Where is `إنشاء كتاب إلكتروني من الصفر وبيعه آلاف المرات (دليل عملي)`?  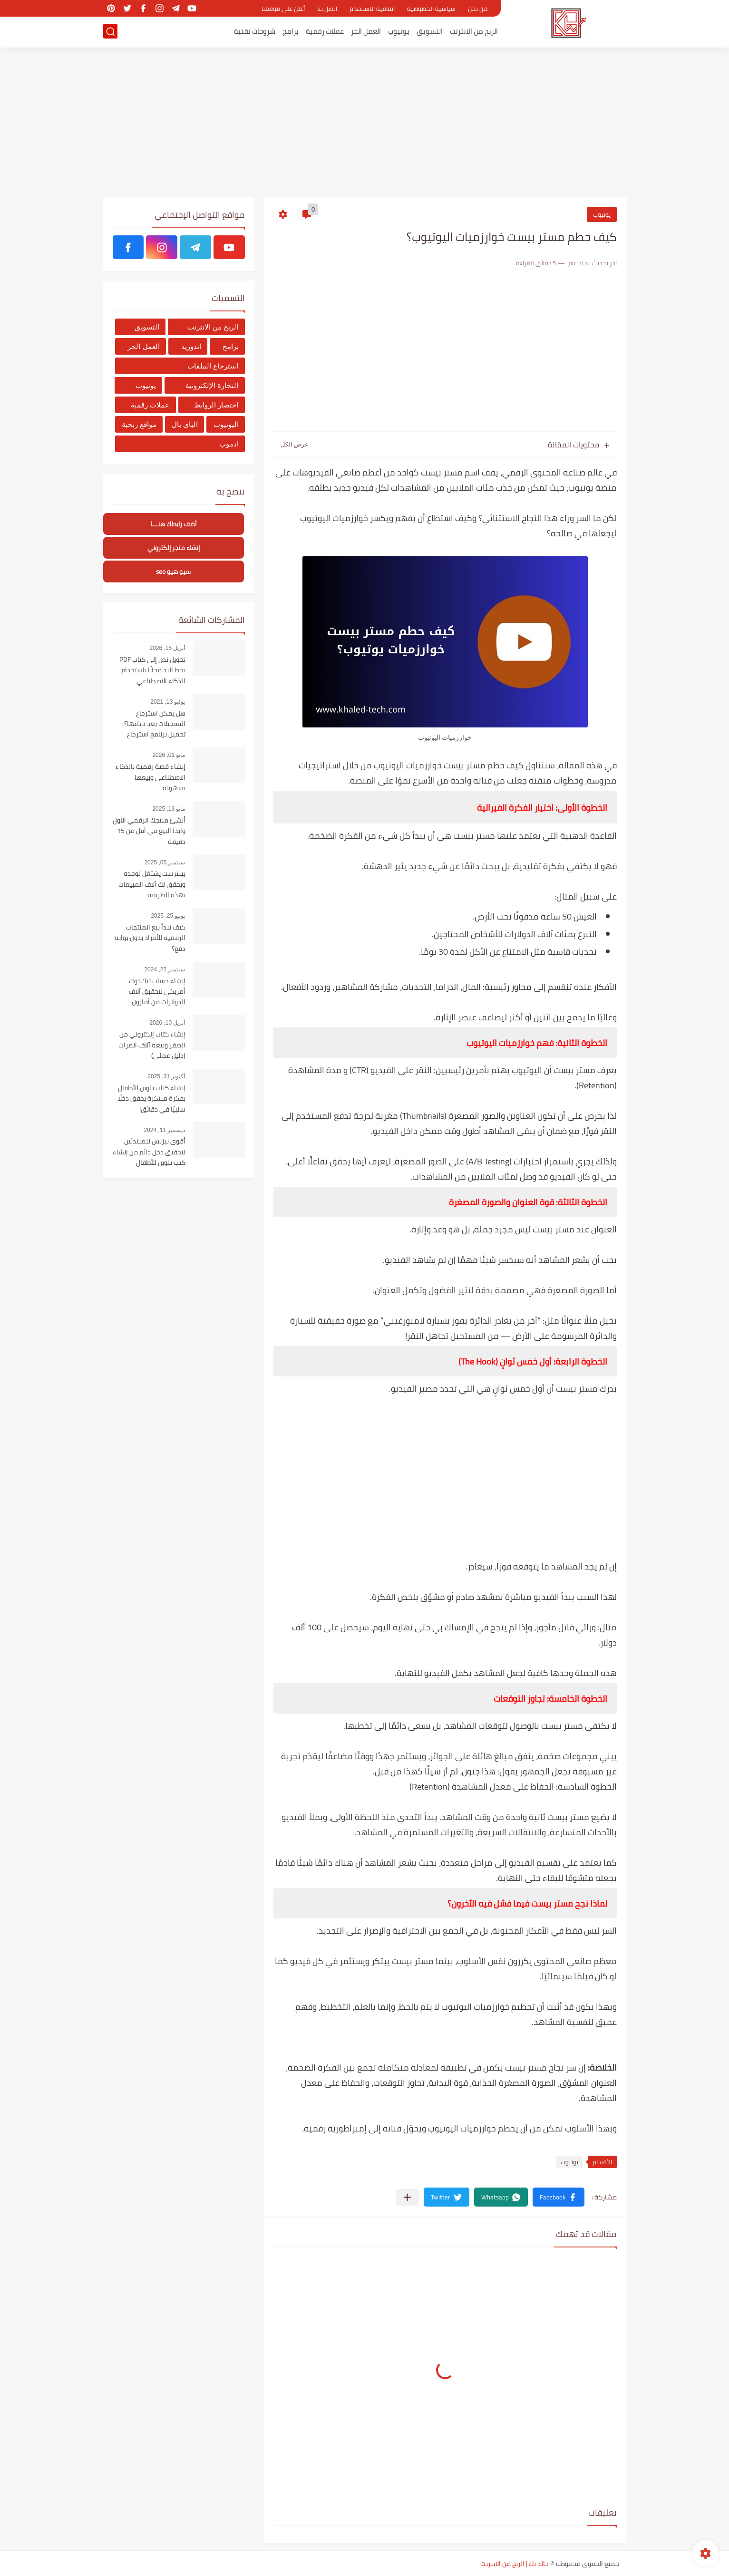
إنشاء كتاب إلكتروني من الصفر وبيعه آلاف المرات (دليل عملي) is located at coordinates (151, 1045).